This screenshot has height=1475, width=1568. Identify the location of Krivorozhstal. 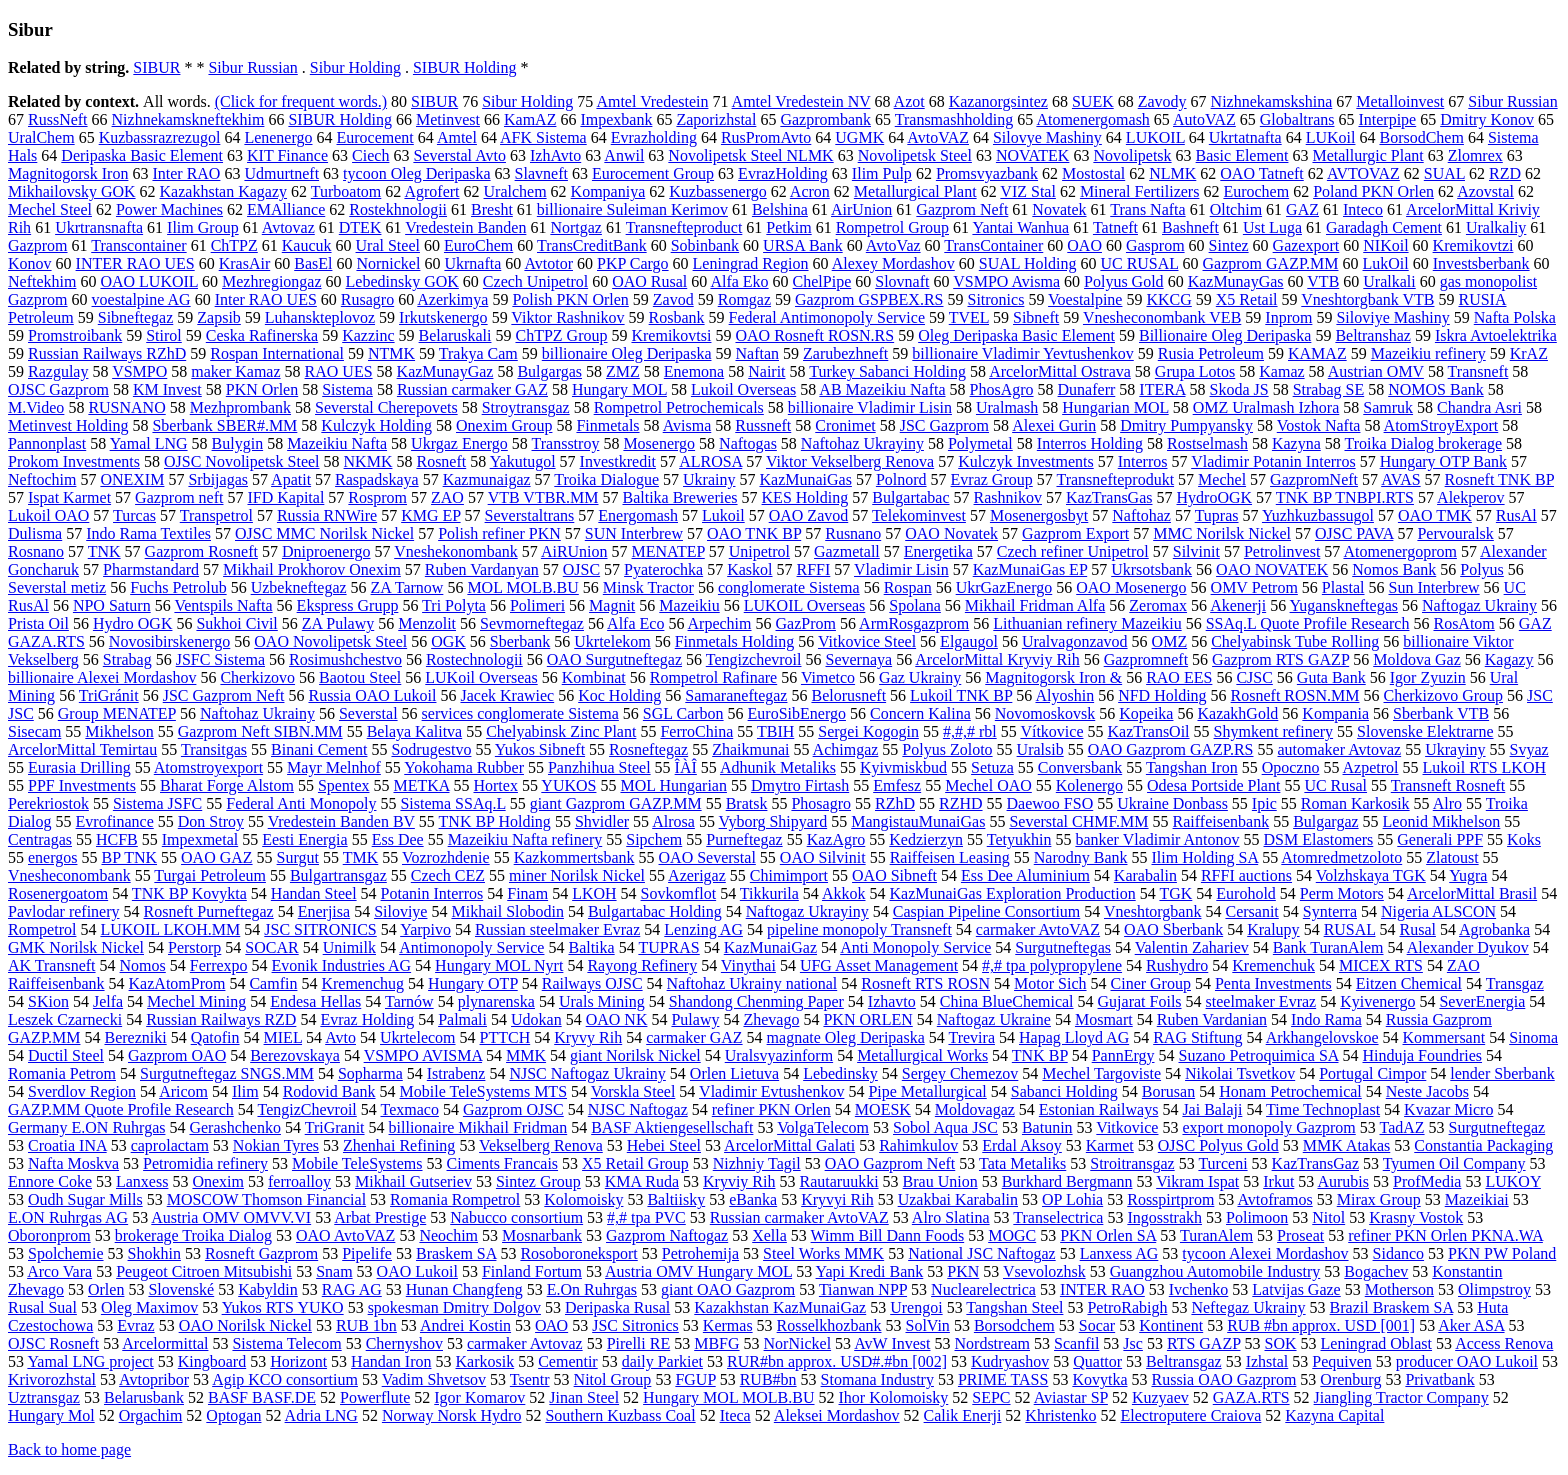
(52, 1379).